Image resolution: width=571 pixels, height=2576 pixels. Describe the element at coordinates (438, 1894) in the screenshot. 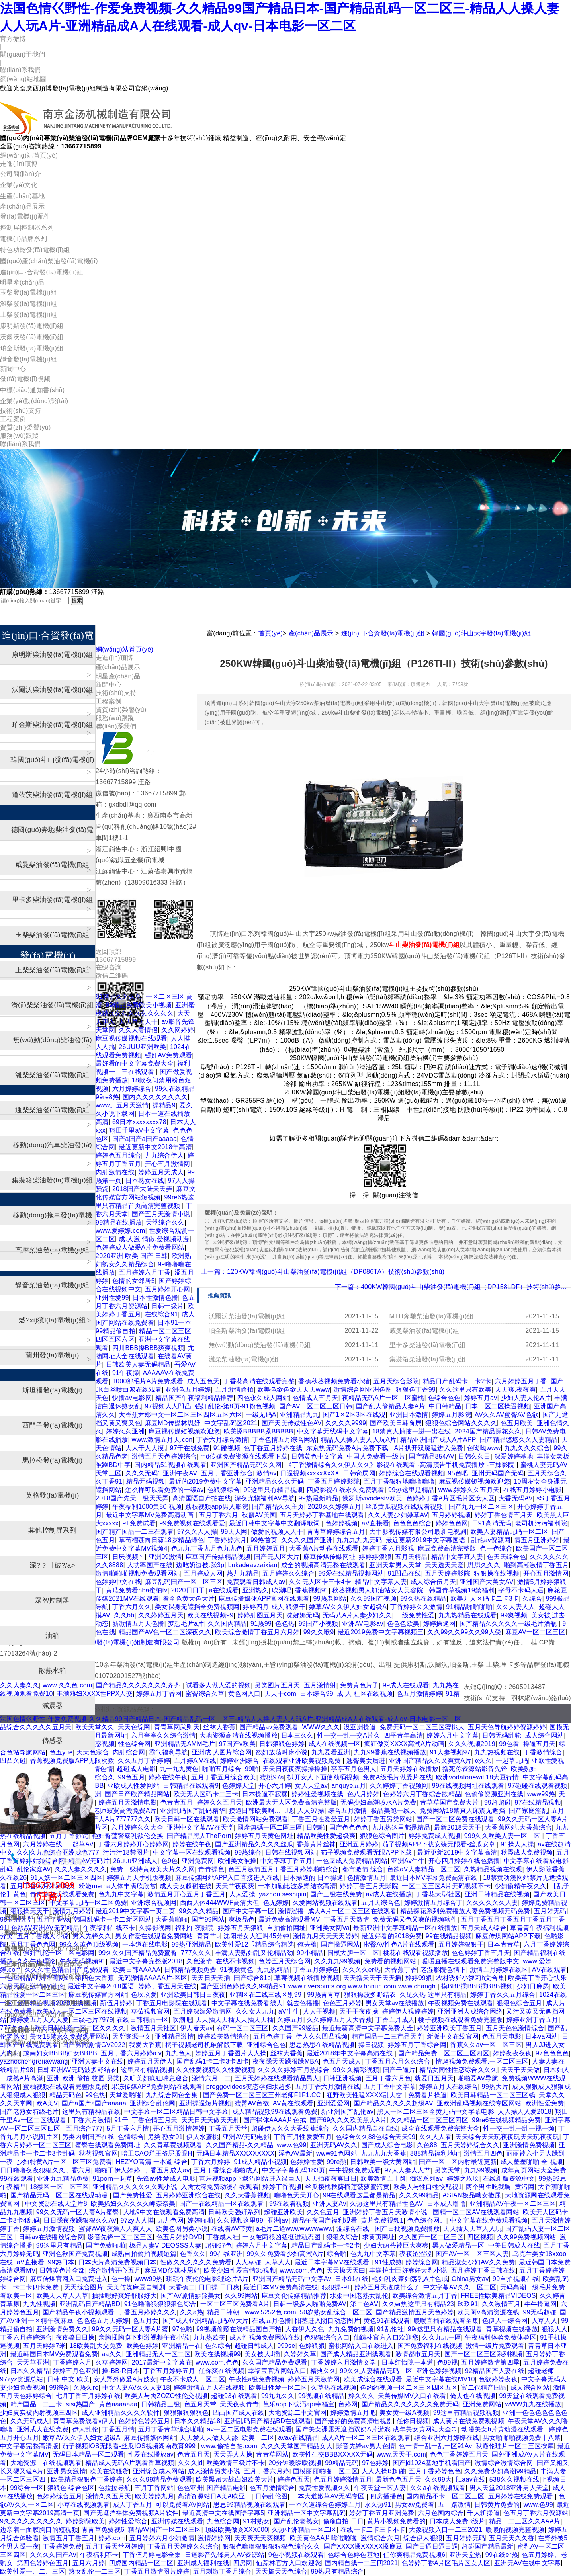

I see `丁香花大型社区` at that location.